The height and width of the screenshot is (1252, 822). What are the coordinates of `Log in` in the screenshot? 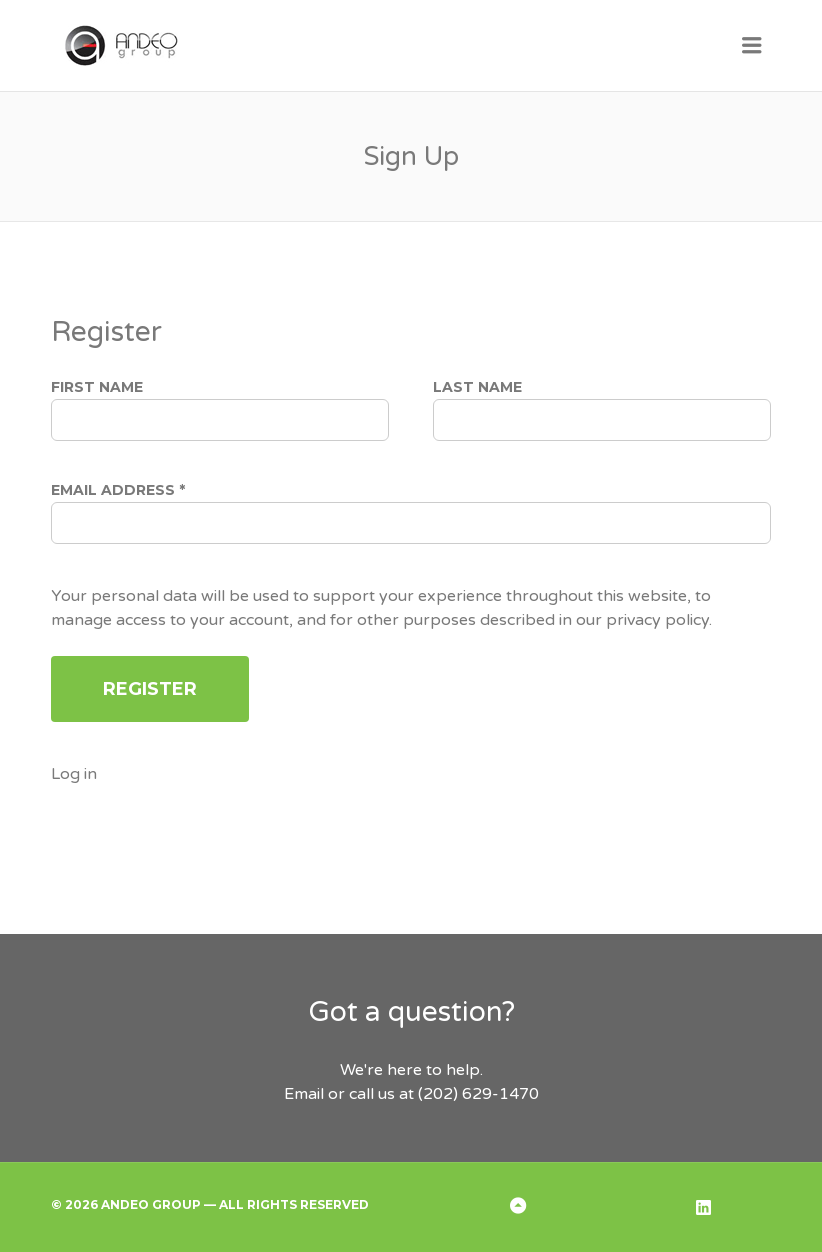 It's located at (74, 774).